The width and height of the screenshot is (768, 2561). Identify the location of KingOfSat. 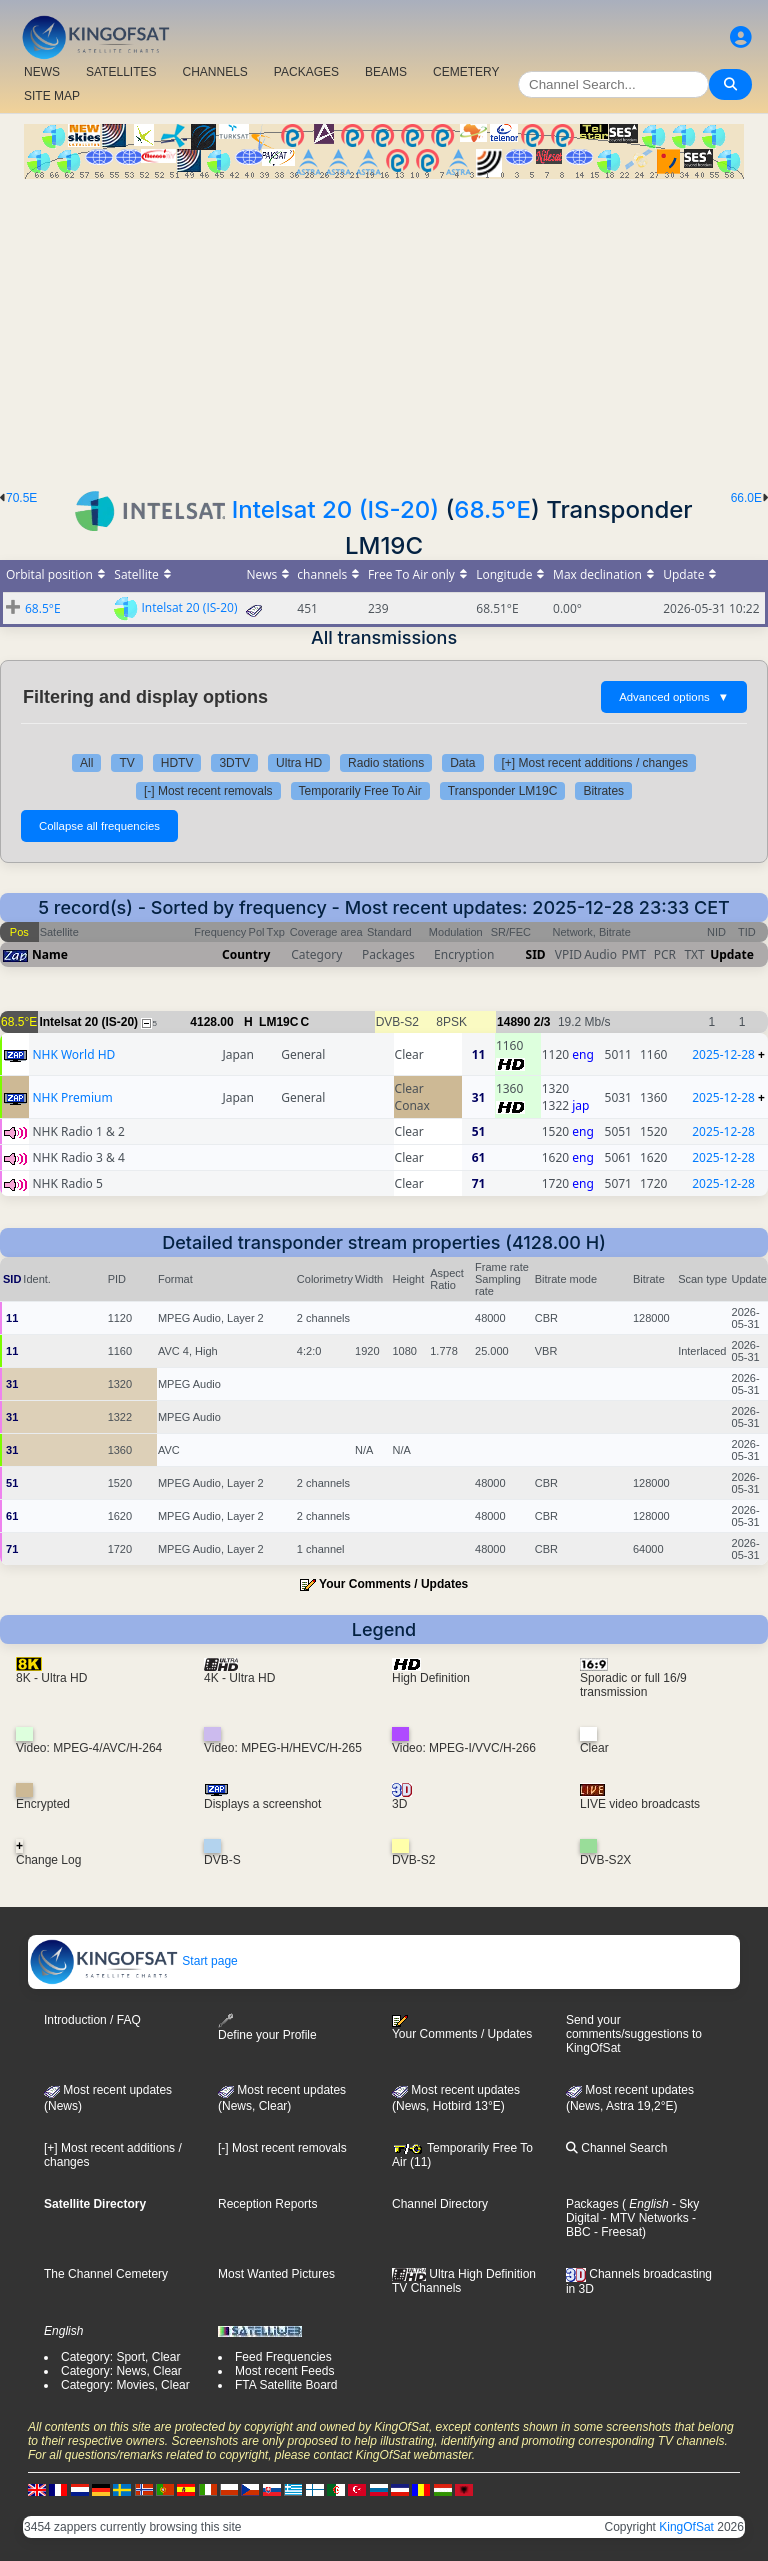
(686, 2527).